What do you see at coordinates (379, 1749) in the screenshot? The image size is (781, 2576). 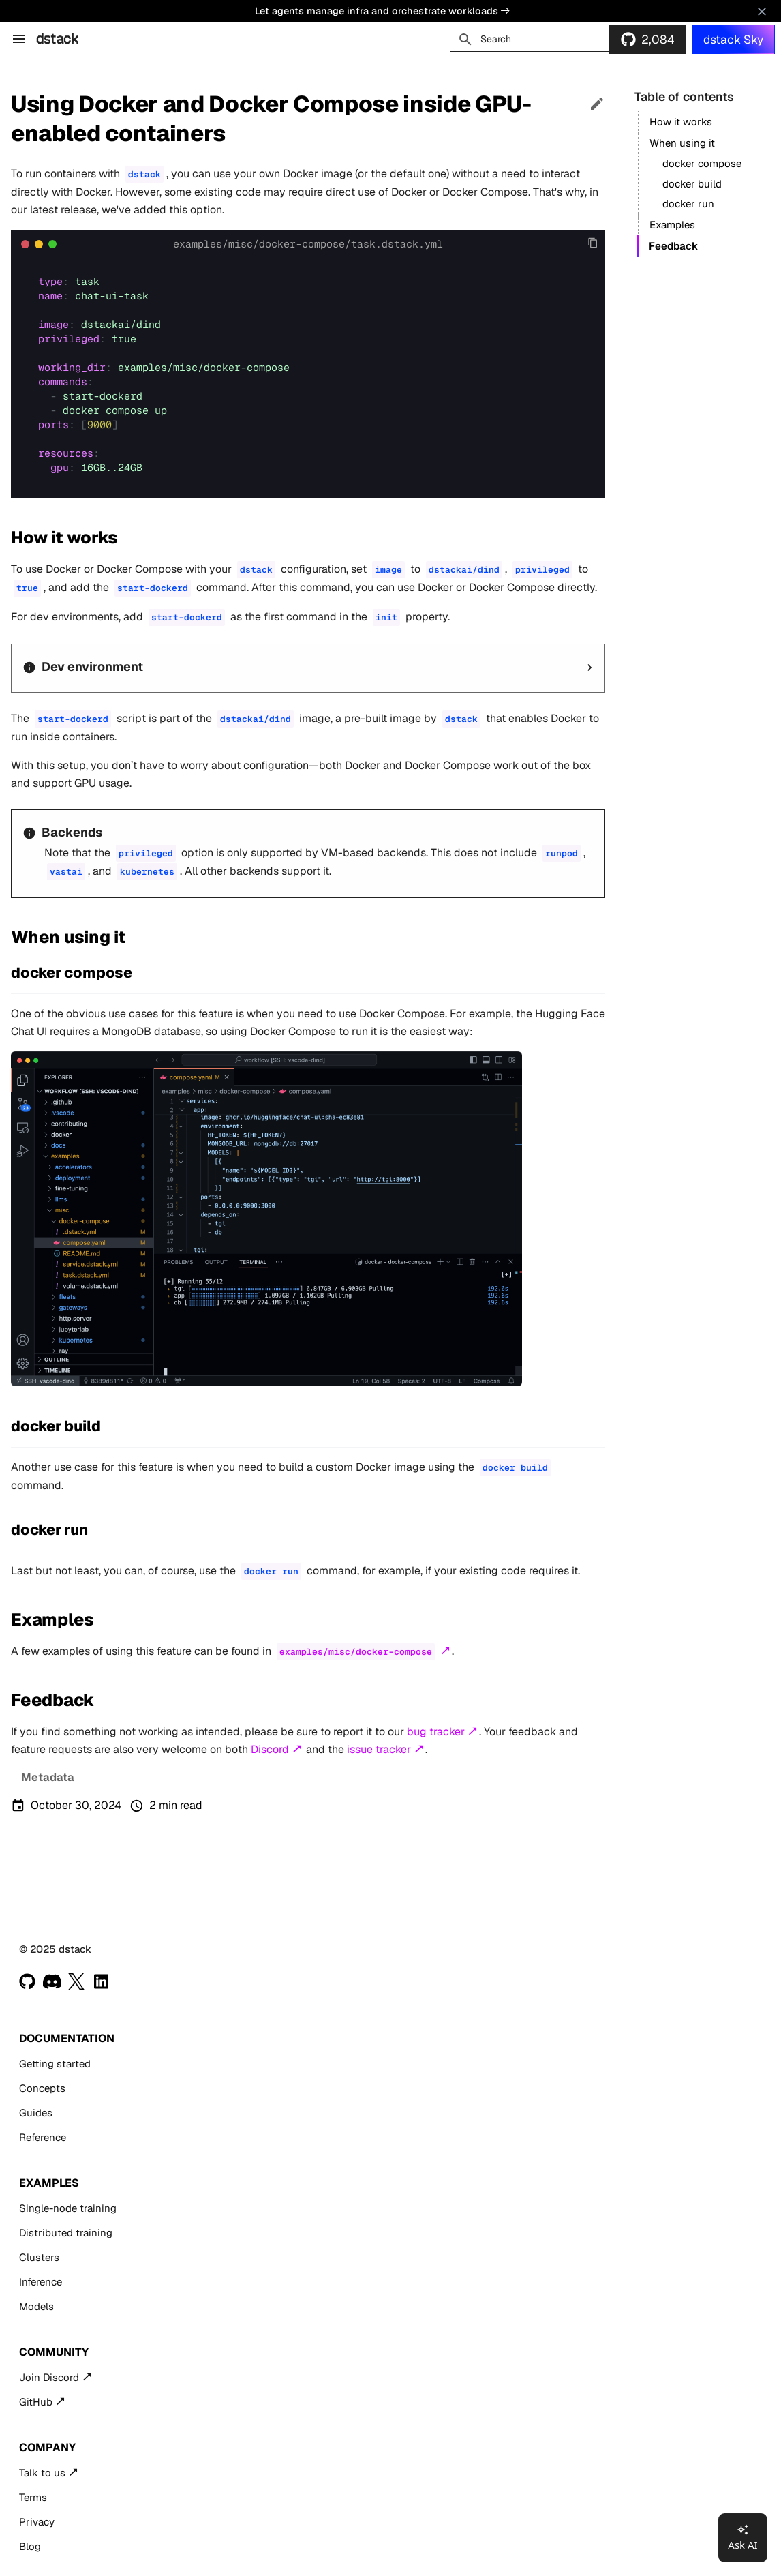 I see `issue tracker` at bounding box center [379, 1749].